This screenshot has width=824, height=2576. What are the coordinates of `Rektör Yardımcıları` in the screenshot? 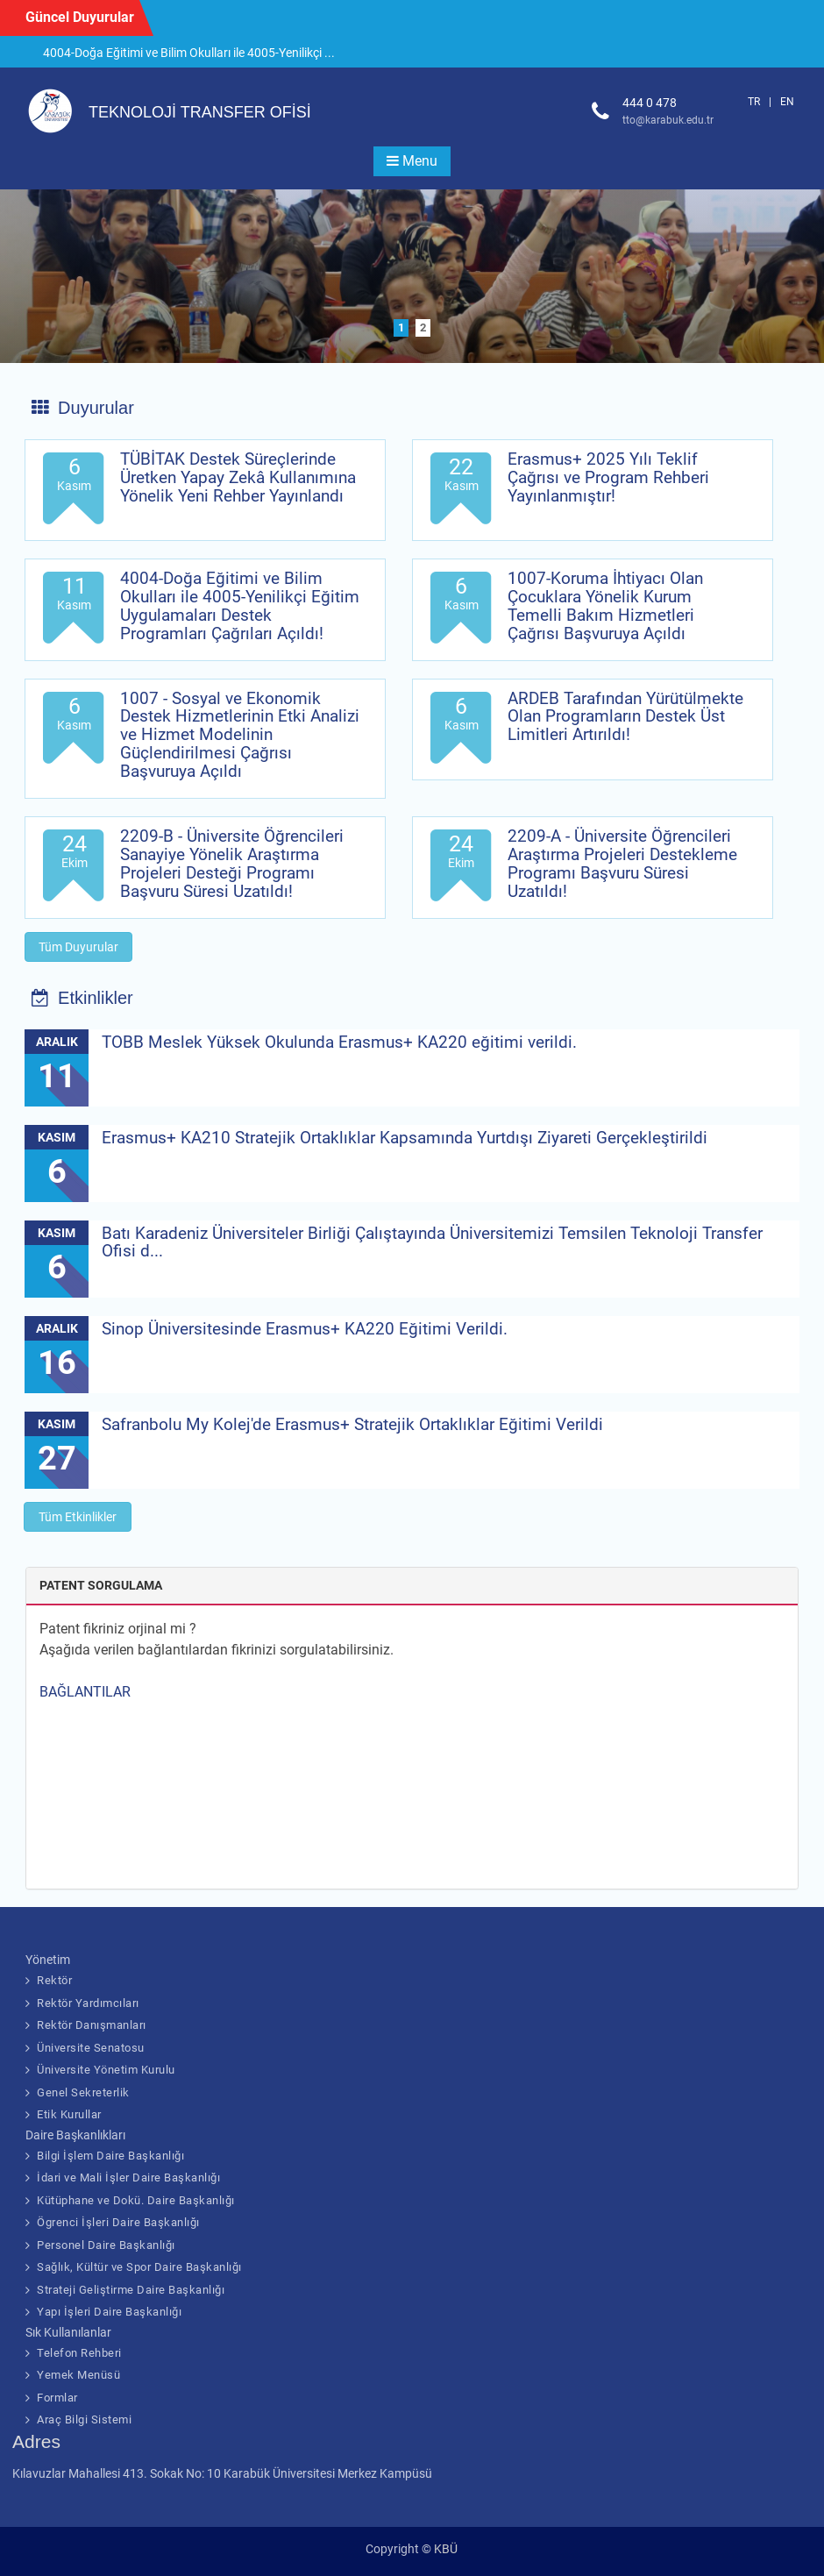 It's located at (88, 2003).